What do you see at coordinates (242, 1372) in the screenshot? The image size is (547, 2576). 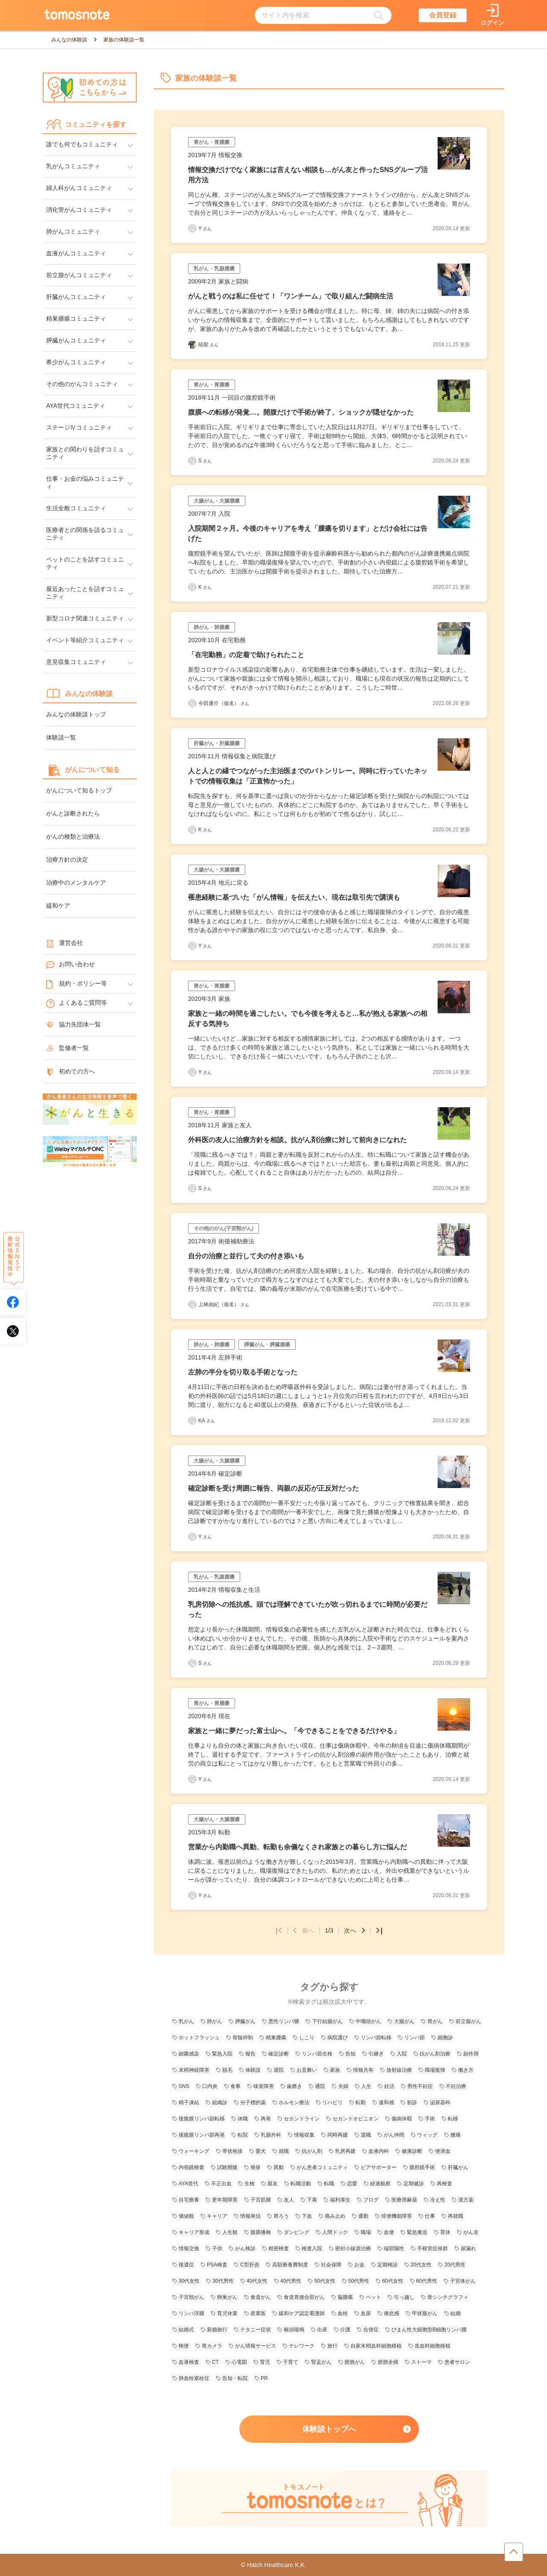 I see `左肺の半分を切り取る手術となった` at bounding box center [242, 1372].